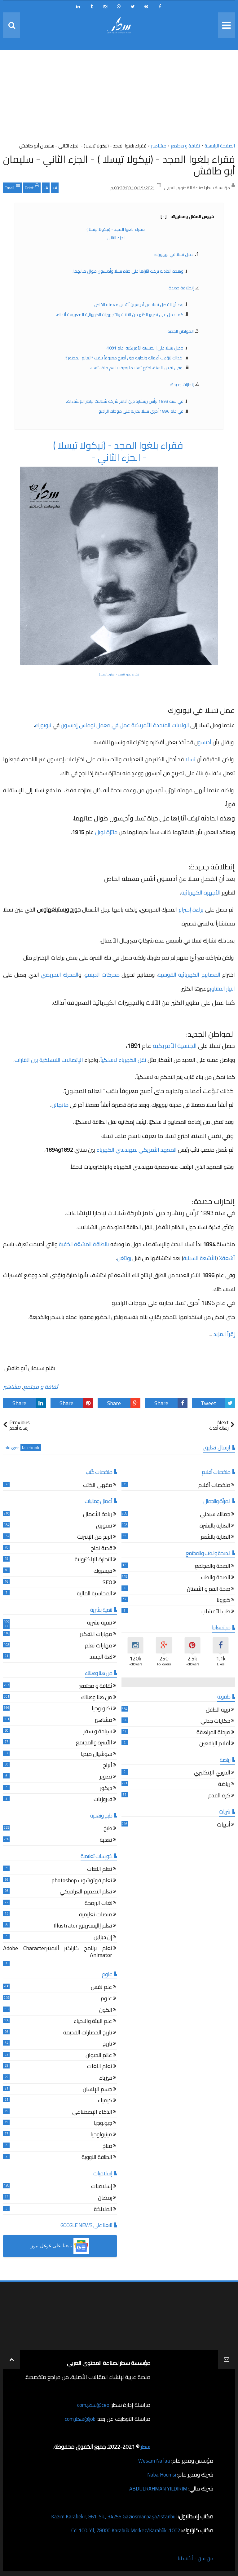 Image resolution: width=238 pixels, height=2576 pixels. I want to click on إنجازات جديدة:, so click(182, 384).